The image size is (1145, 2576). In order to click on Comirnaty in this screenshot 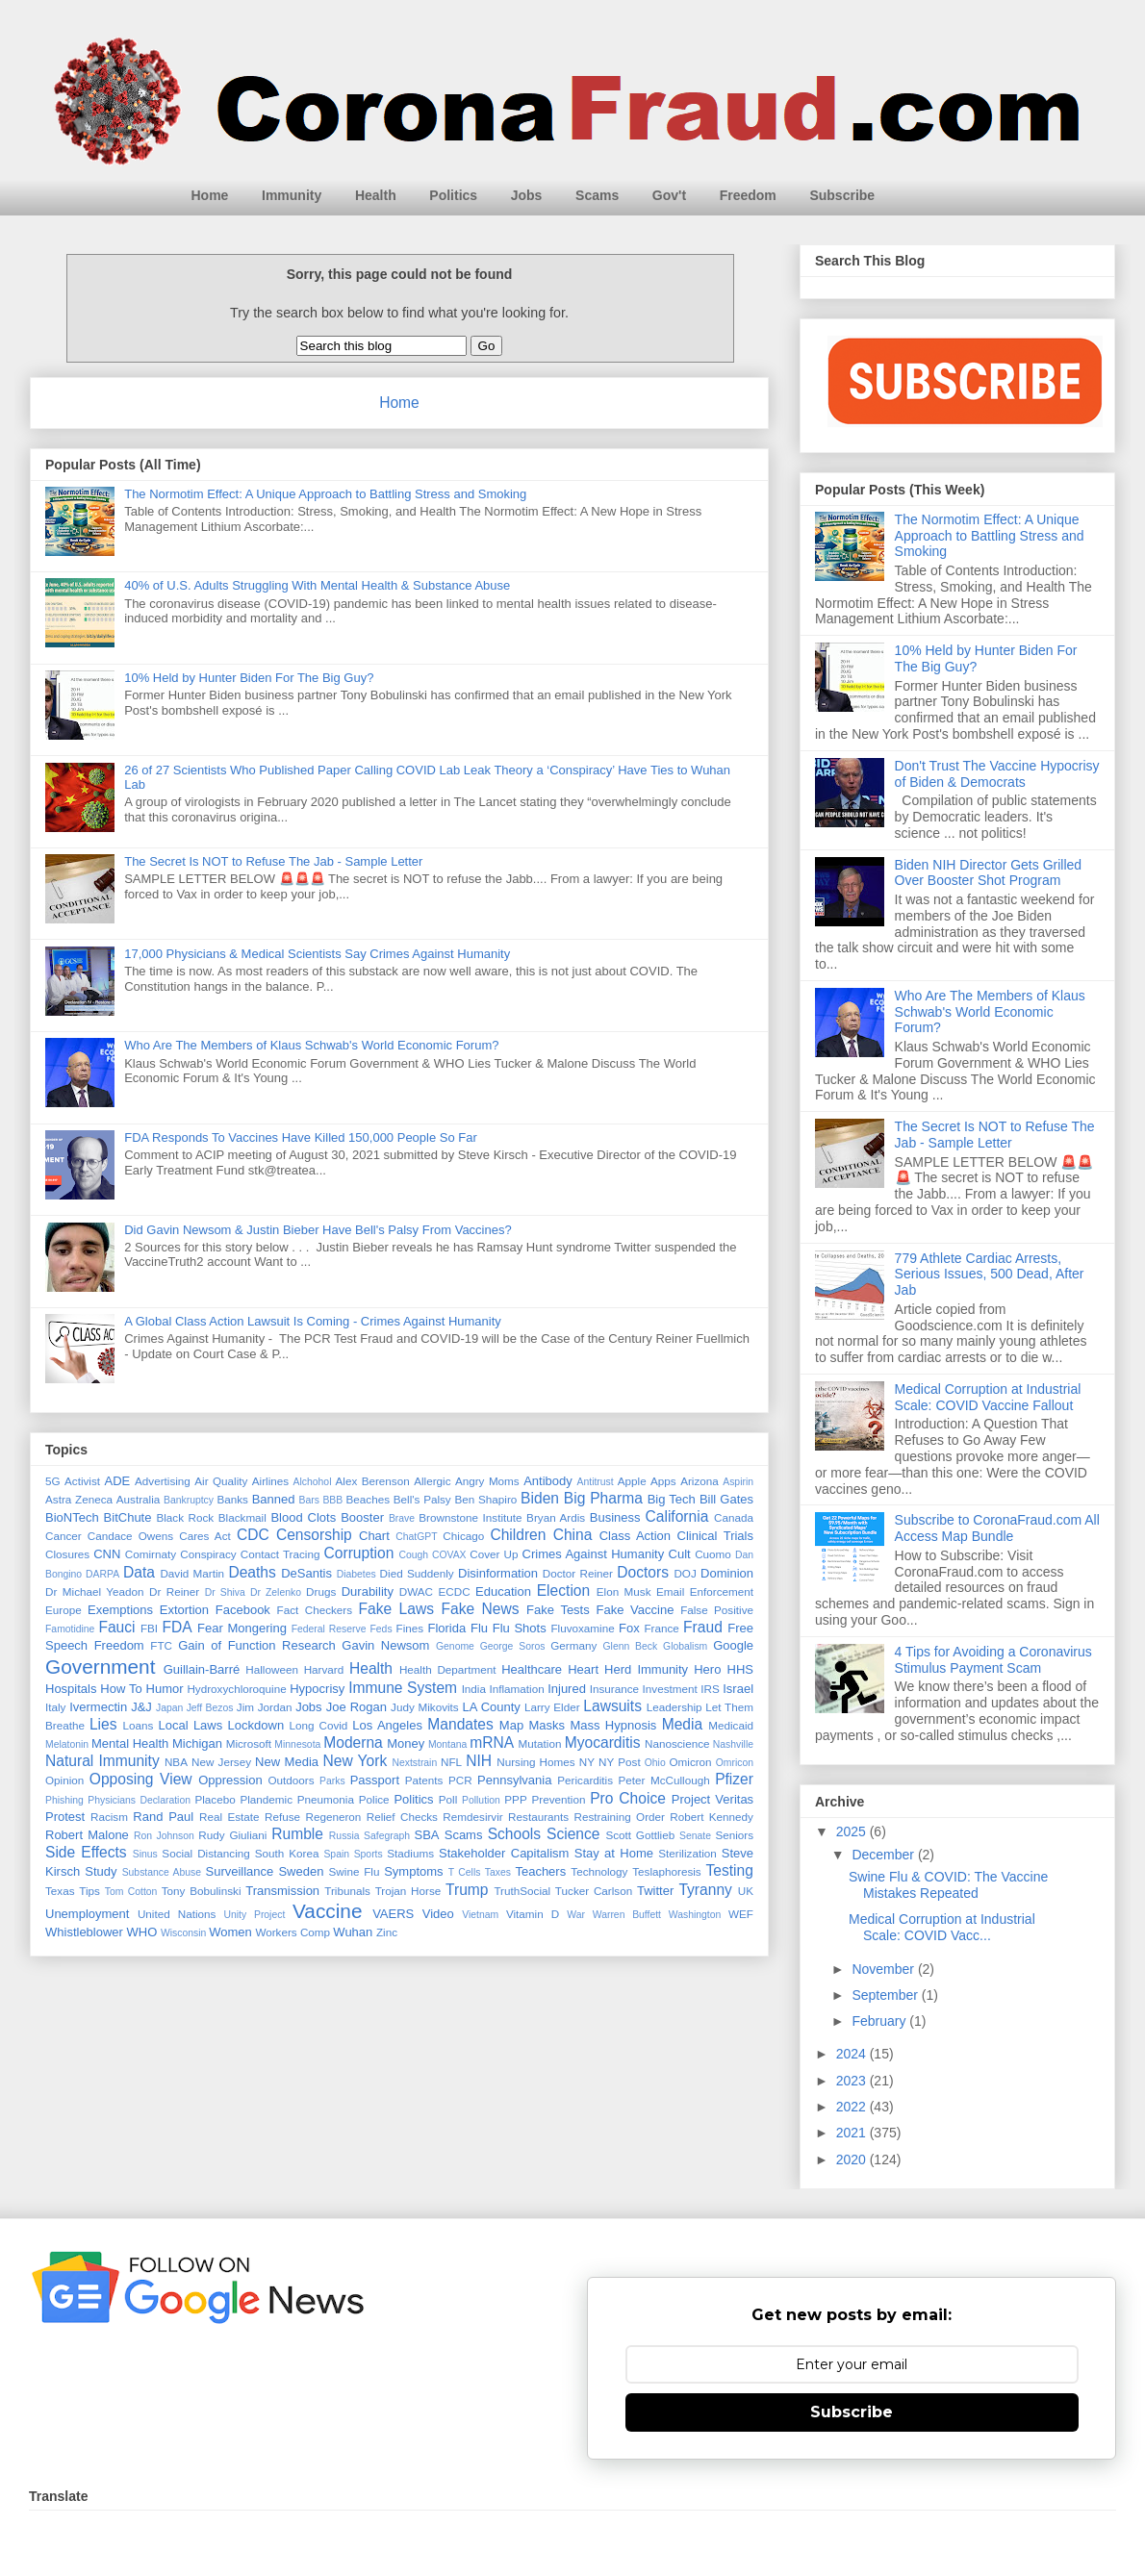, I will do `click(150, 1554)`.